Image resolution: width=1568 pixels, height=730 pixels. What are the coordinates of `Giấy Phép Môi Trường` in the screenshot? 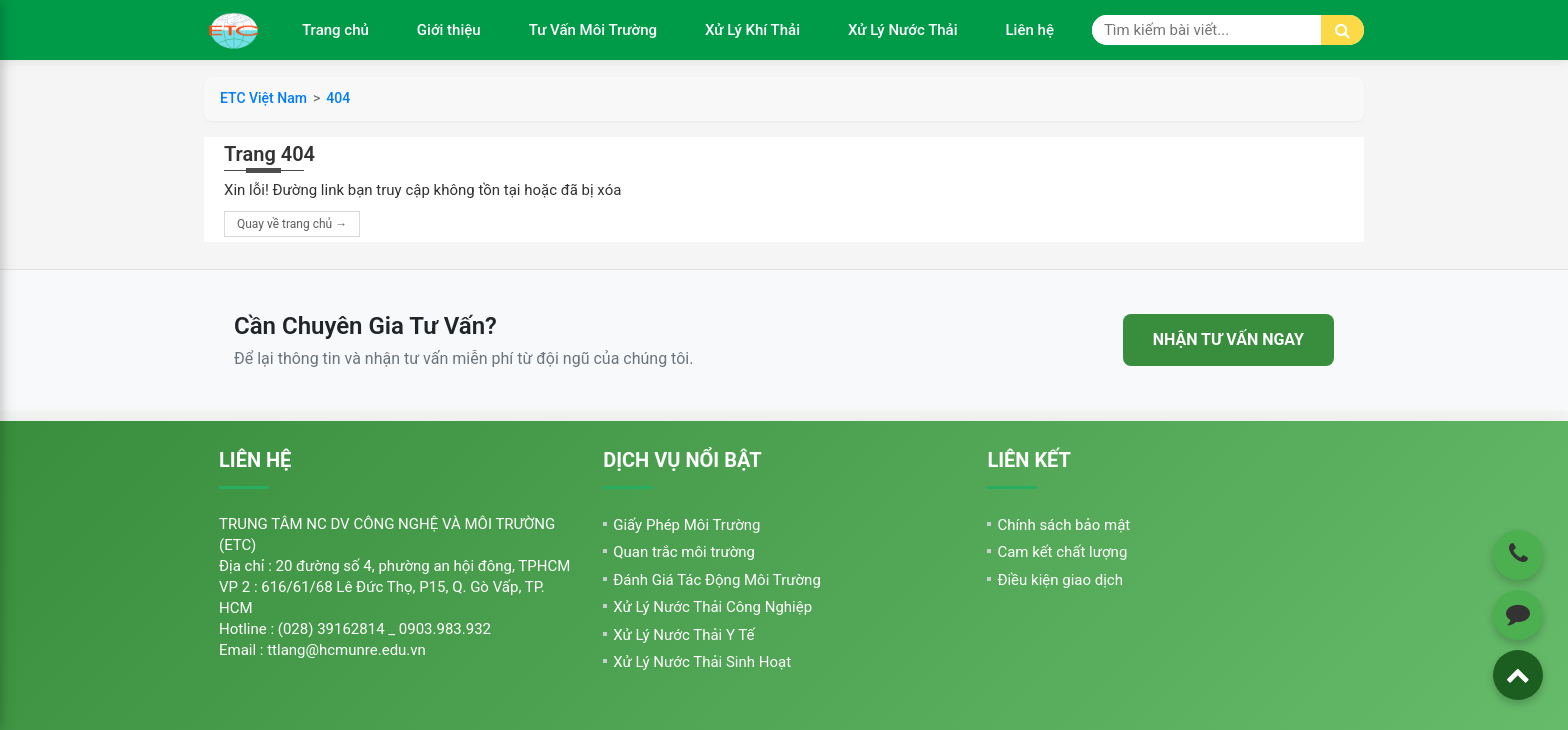 It's located at (686, 525).